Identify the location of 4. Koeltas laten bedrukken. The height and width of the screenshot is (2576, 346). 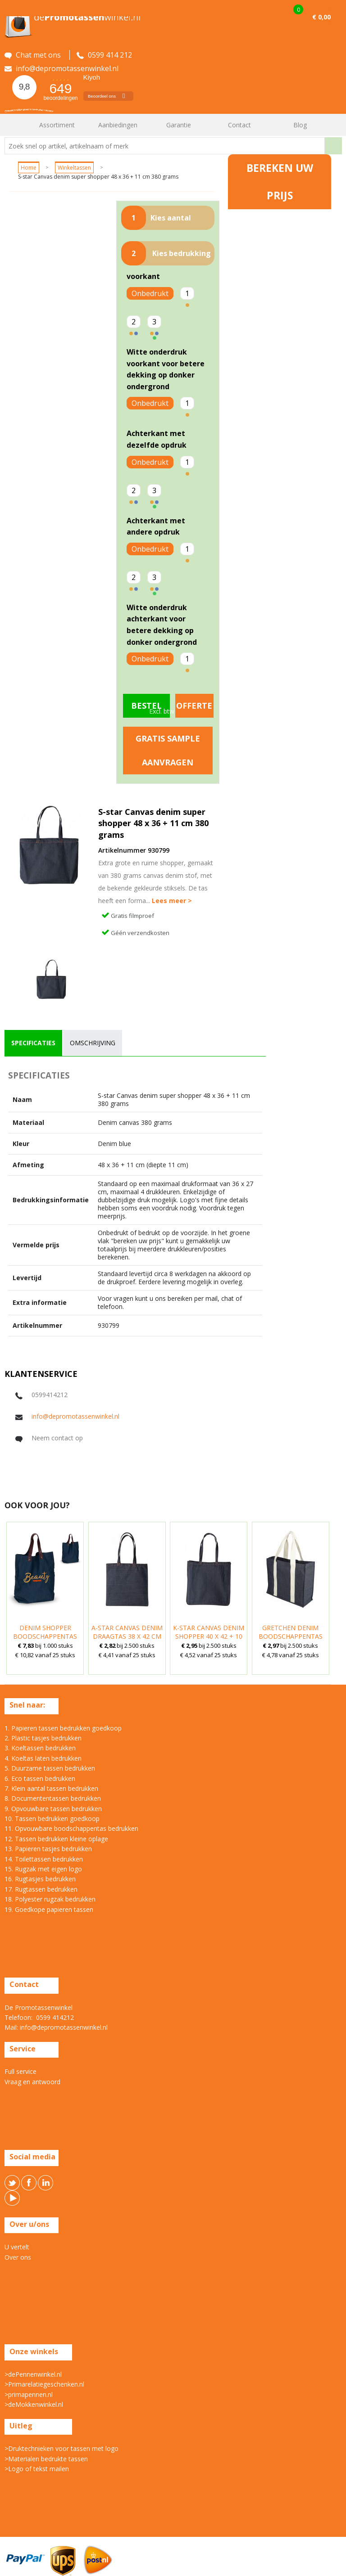
(43, 1758).